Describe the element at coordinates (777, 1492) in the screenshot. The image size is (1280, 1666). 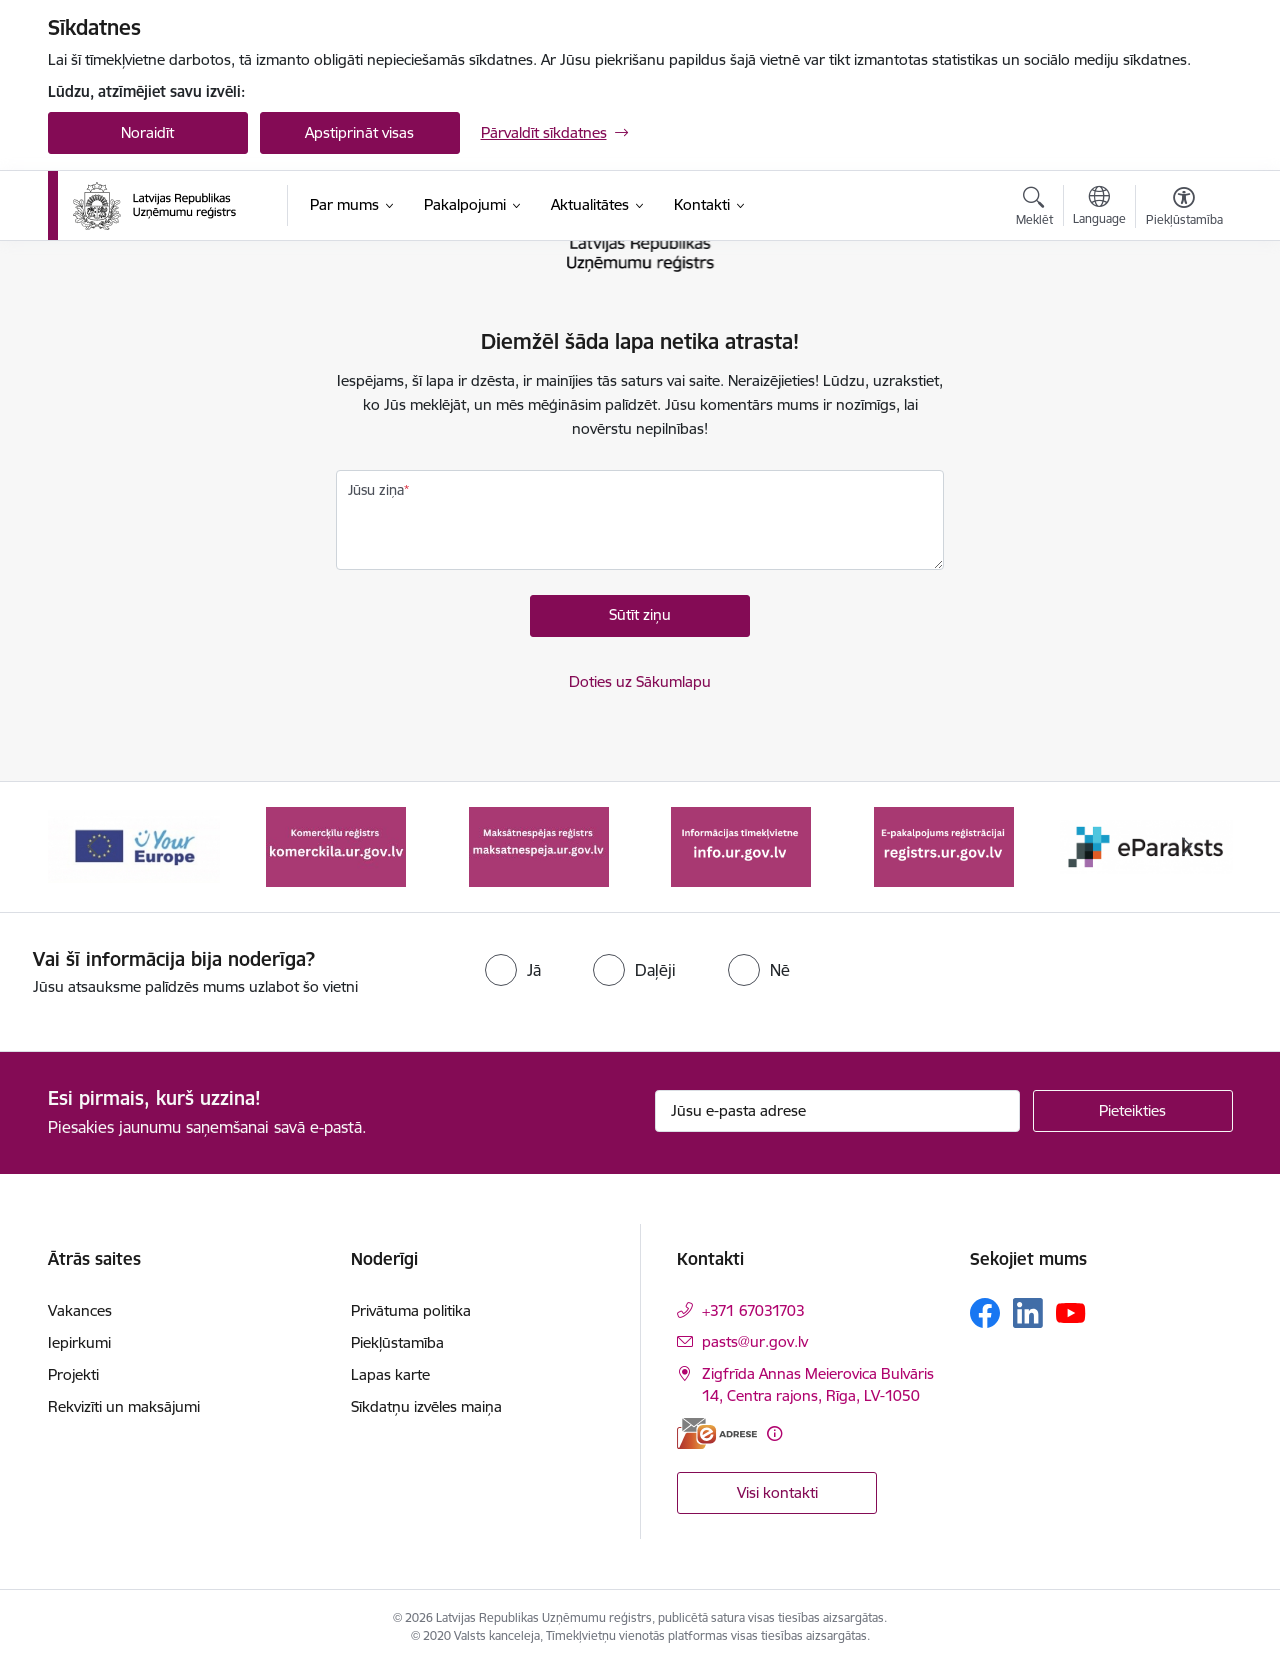
I see `Visi kontakti` at that location.